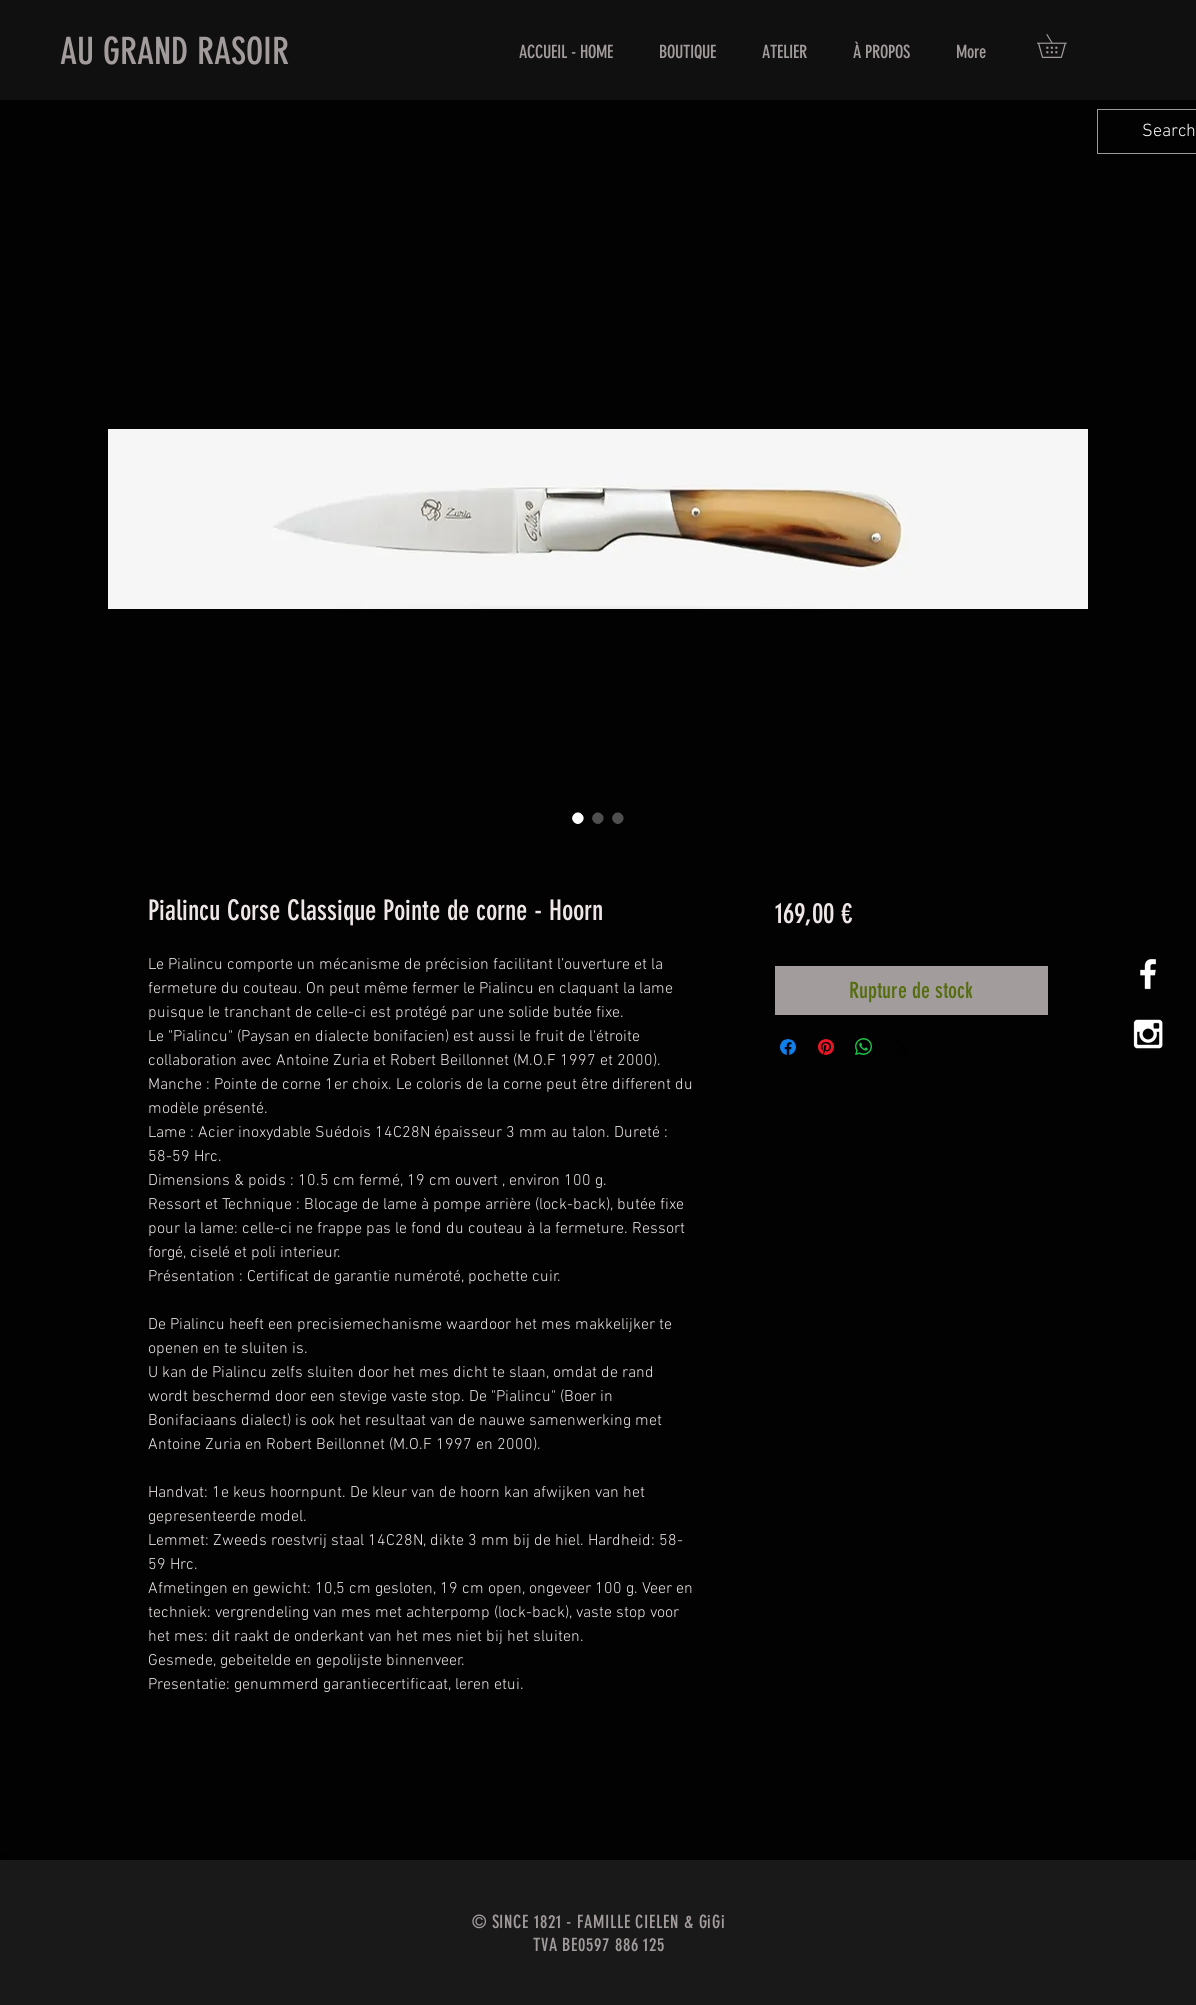  I want to click on [Partagez sur Facebook], so click(788, 1047).